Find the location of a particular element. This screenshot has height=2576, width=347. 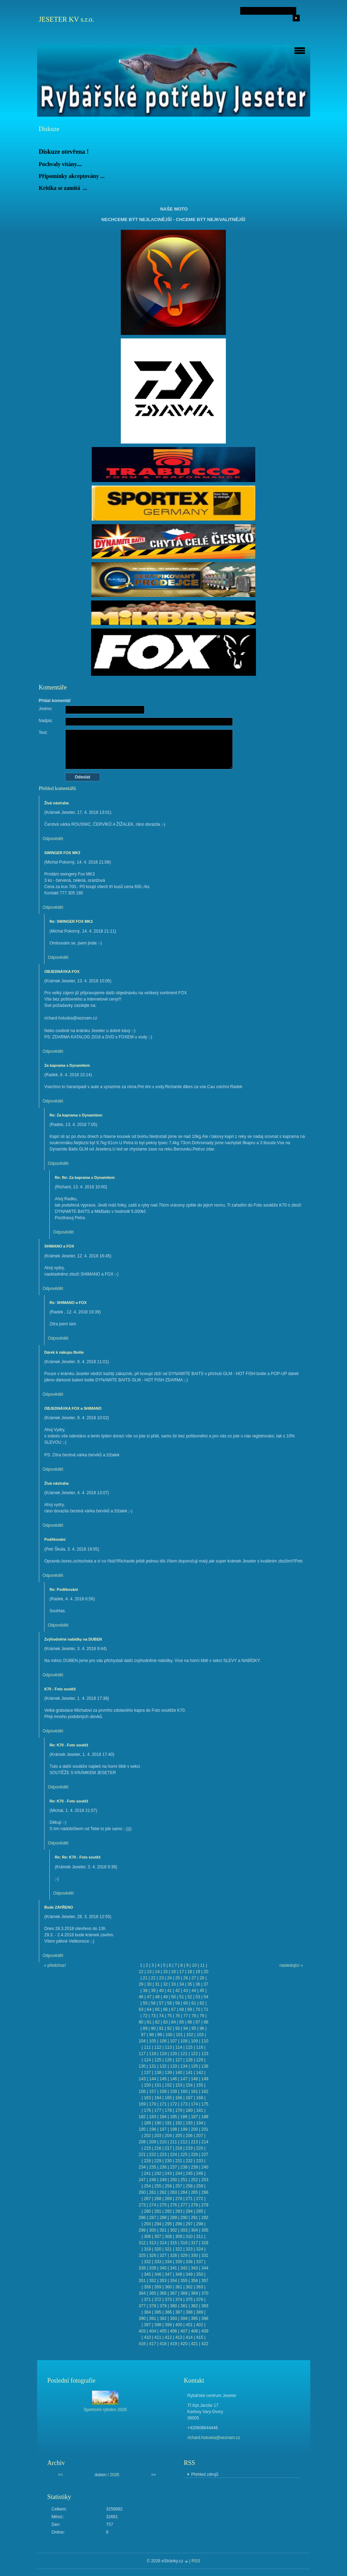

84 is located at coordinates (173, 2022).